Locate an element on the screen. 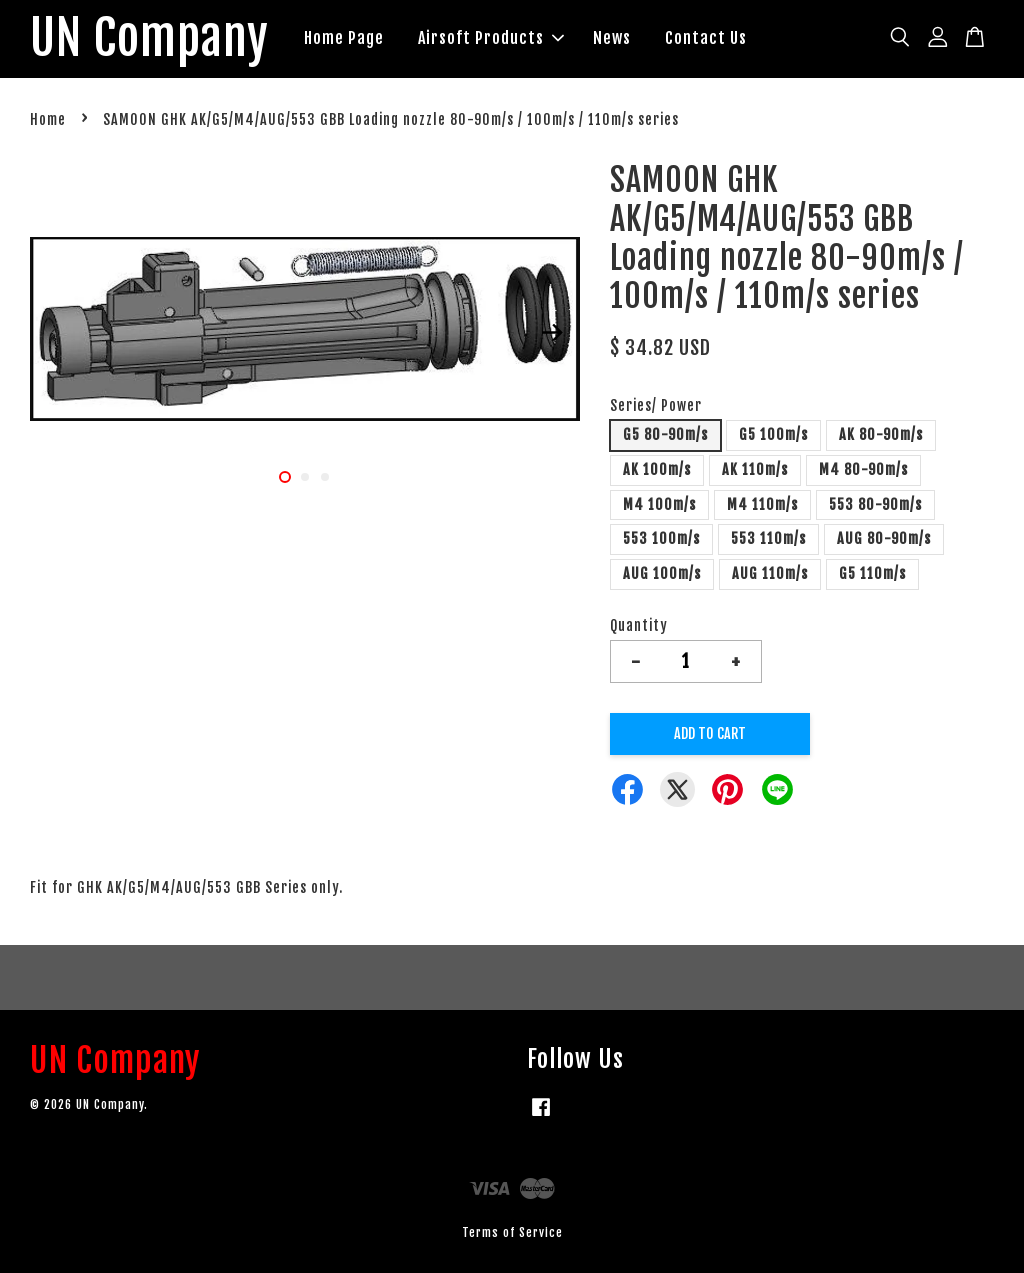  G5 100m/s is located at coordinates (773, 434).